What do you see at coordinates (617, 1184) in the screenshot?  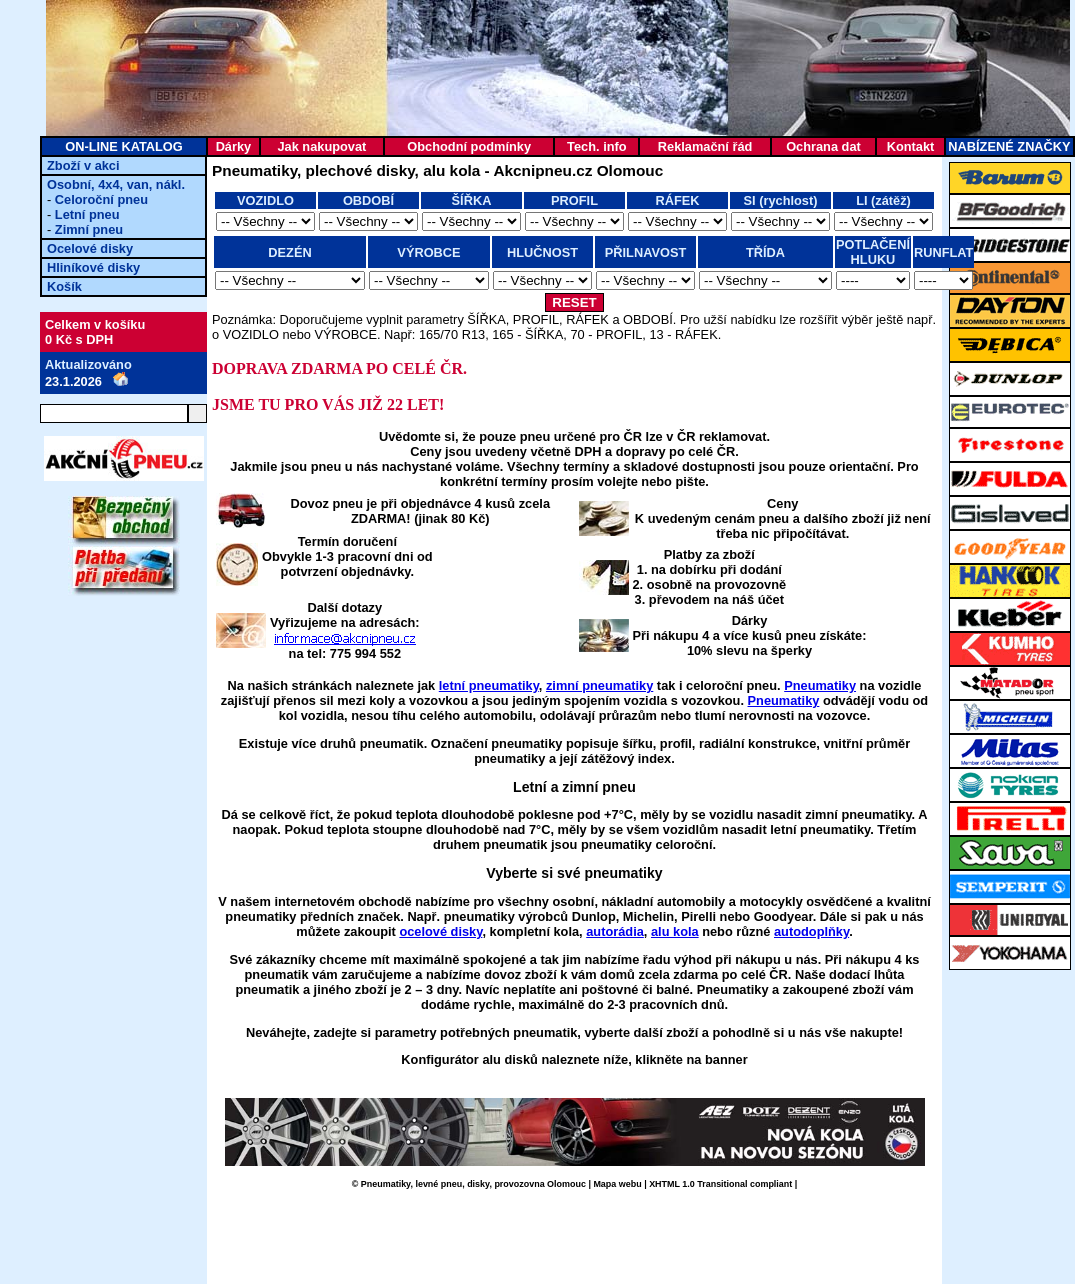 I see `Mapa webu` at bounding box center [617, 1184].